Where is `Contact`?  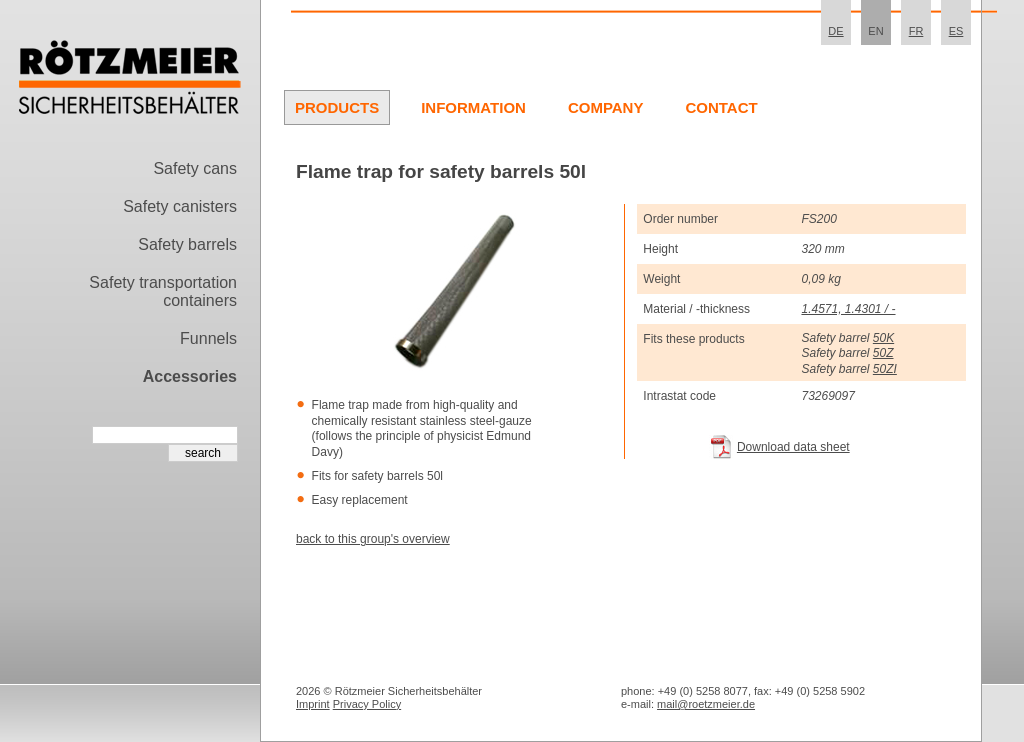
Contact is located at coordinates (721, 107).